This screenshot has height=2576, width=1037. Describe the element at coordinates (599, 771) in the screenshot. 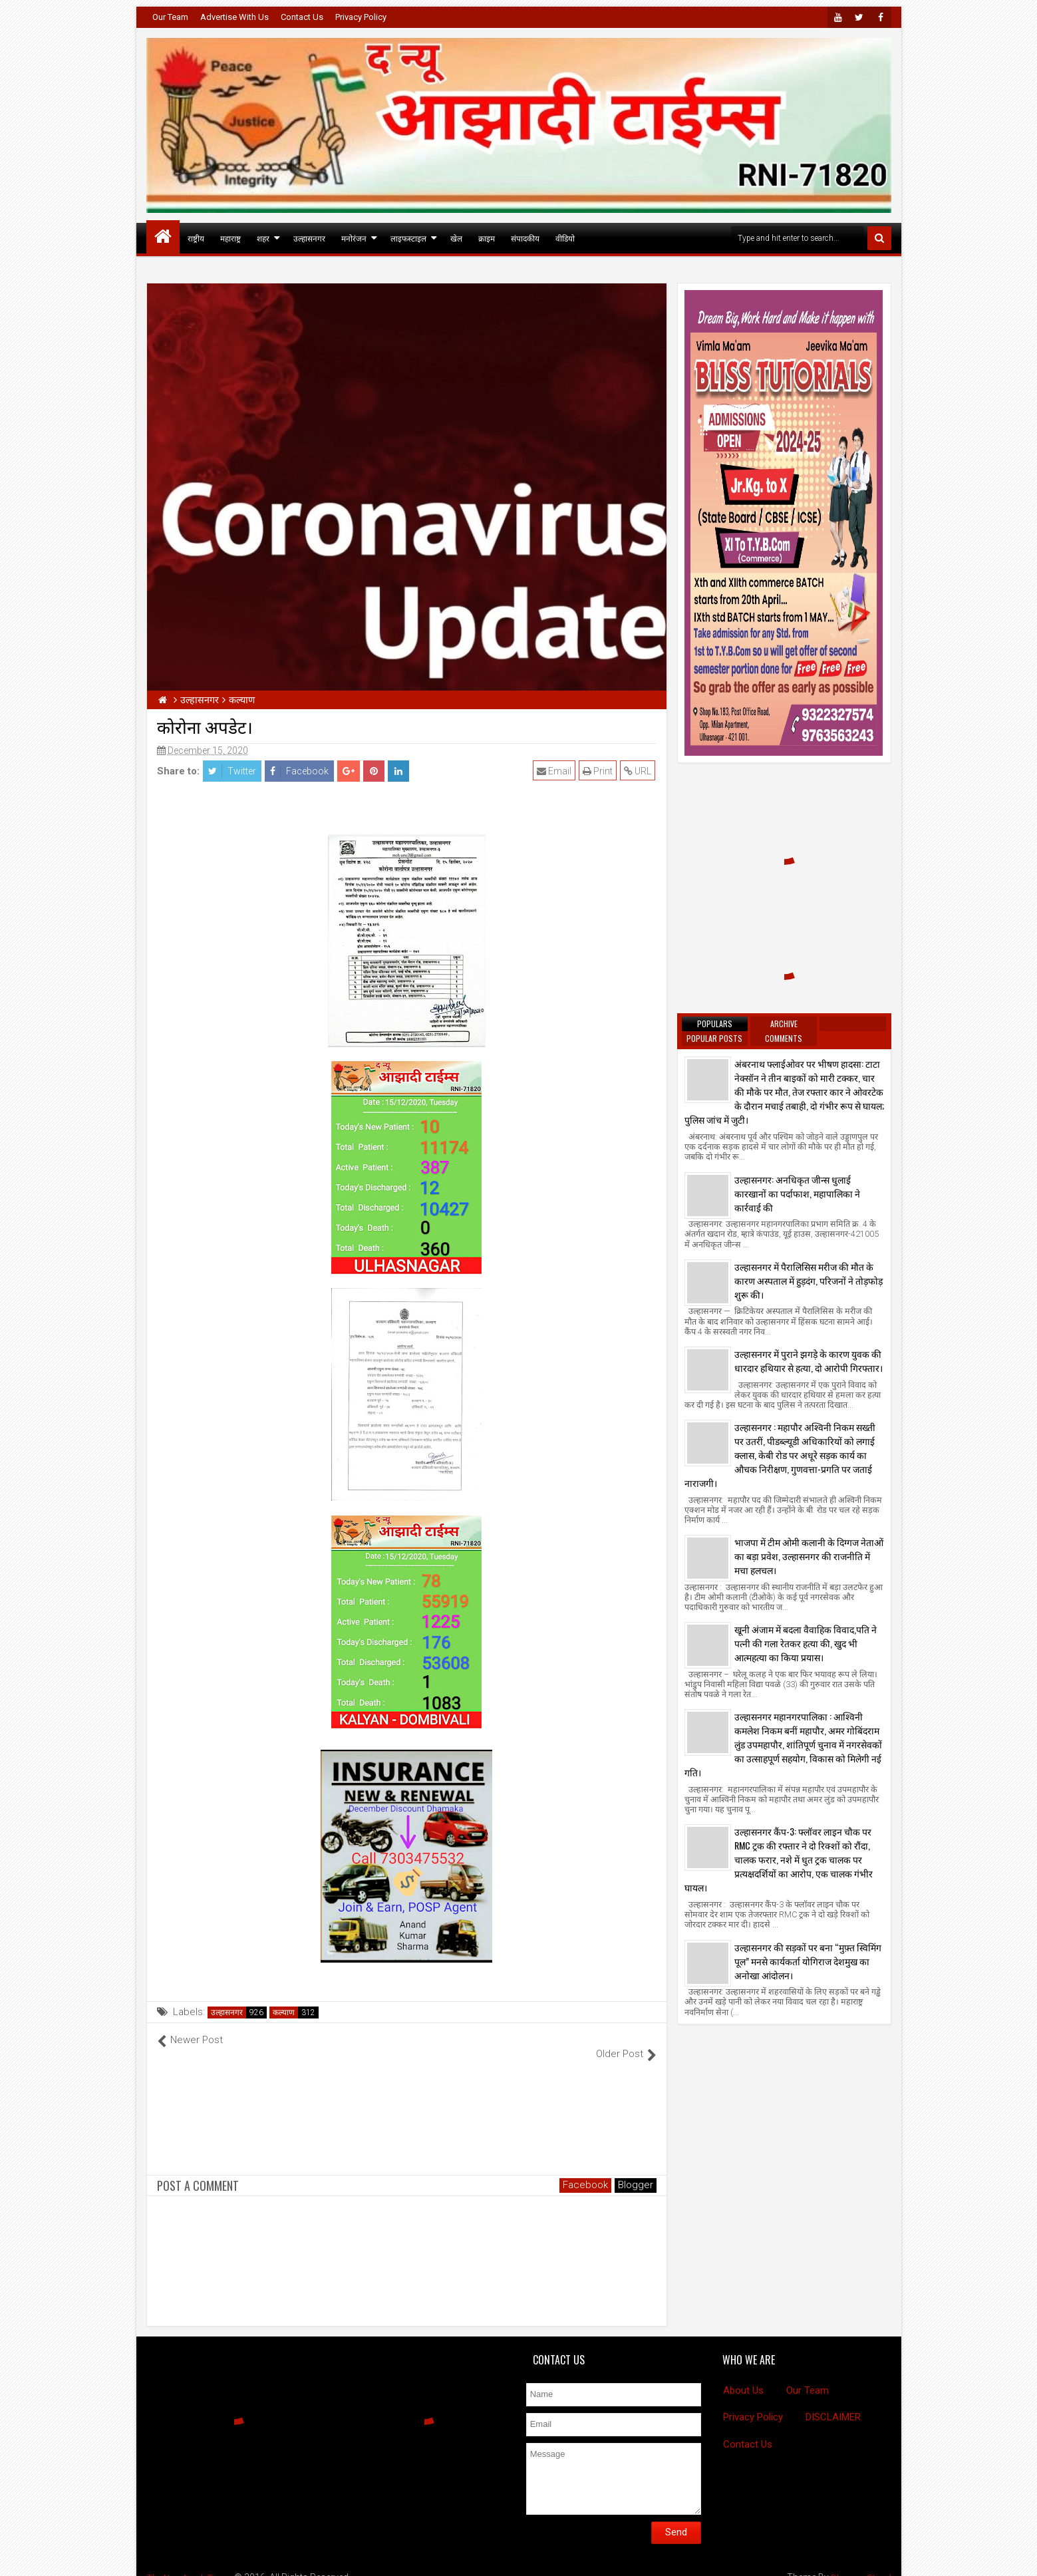

I see `Print` at that location.